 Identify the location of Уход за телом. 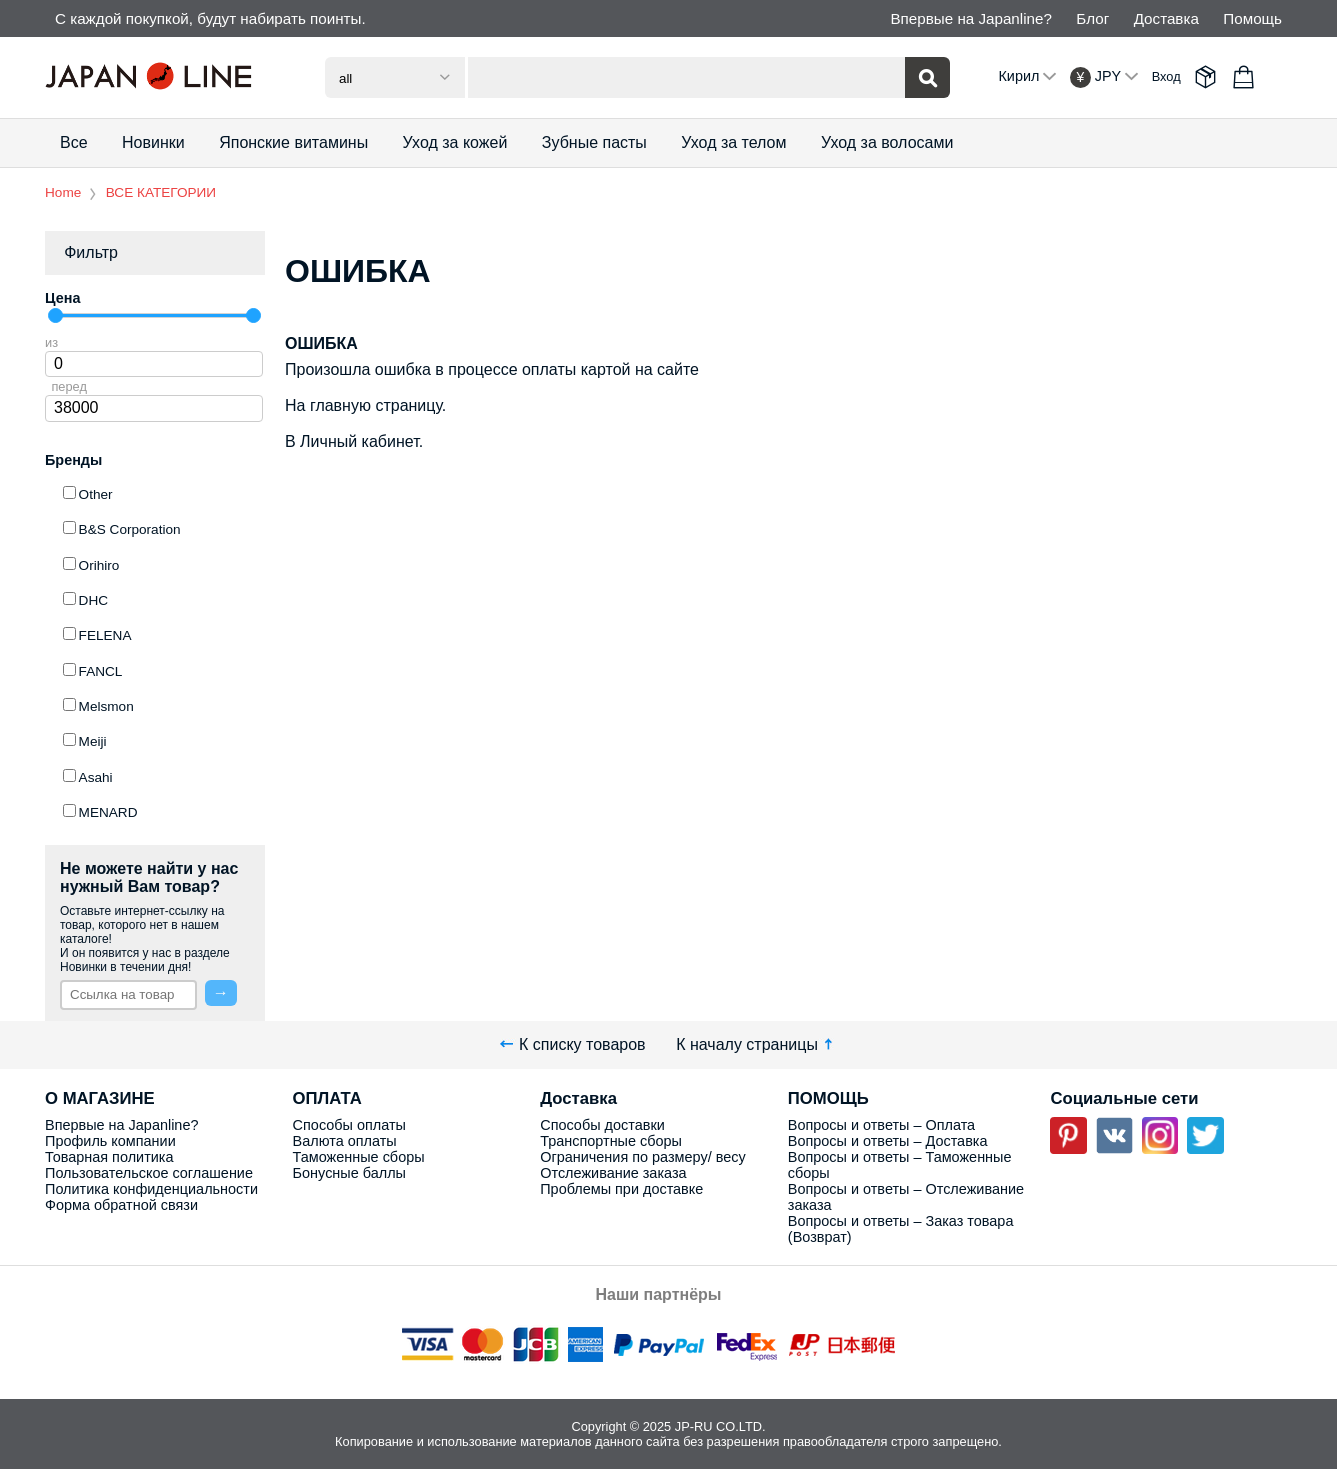
(733, 142).